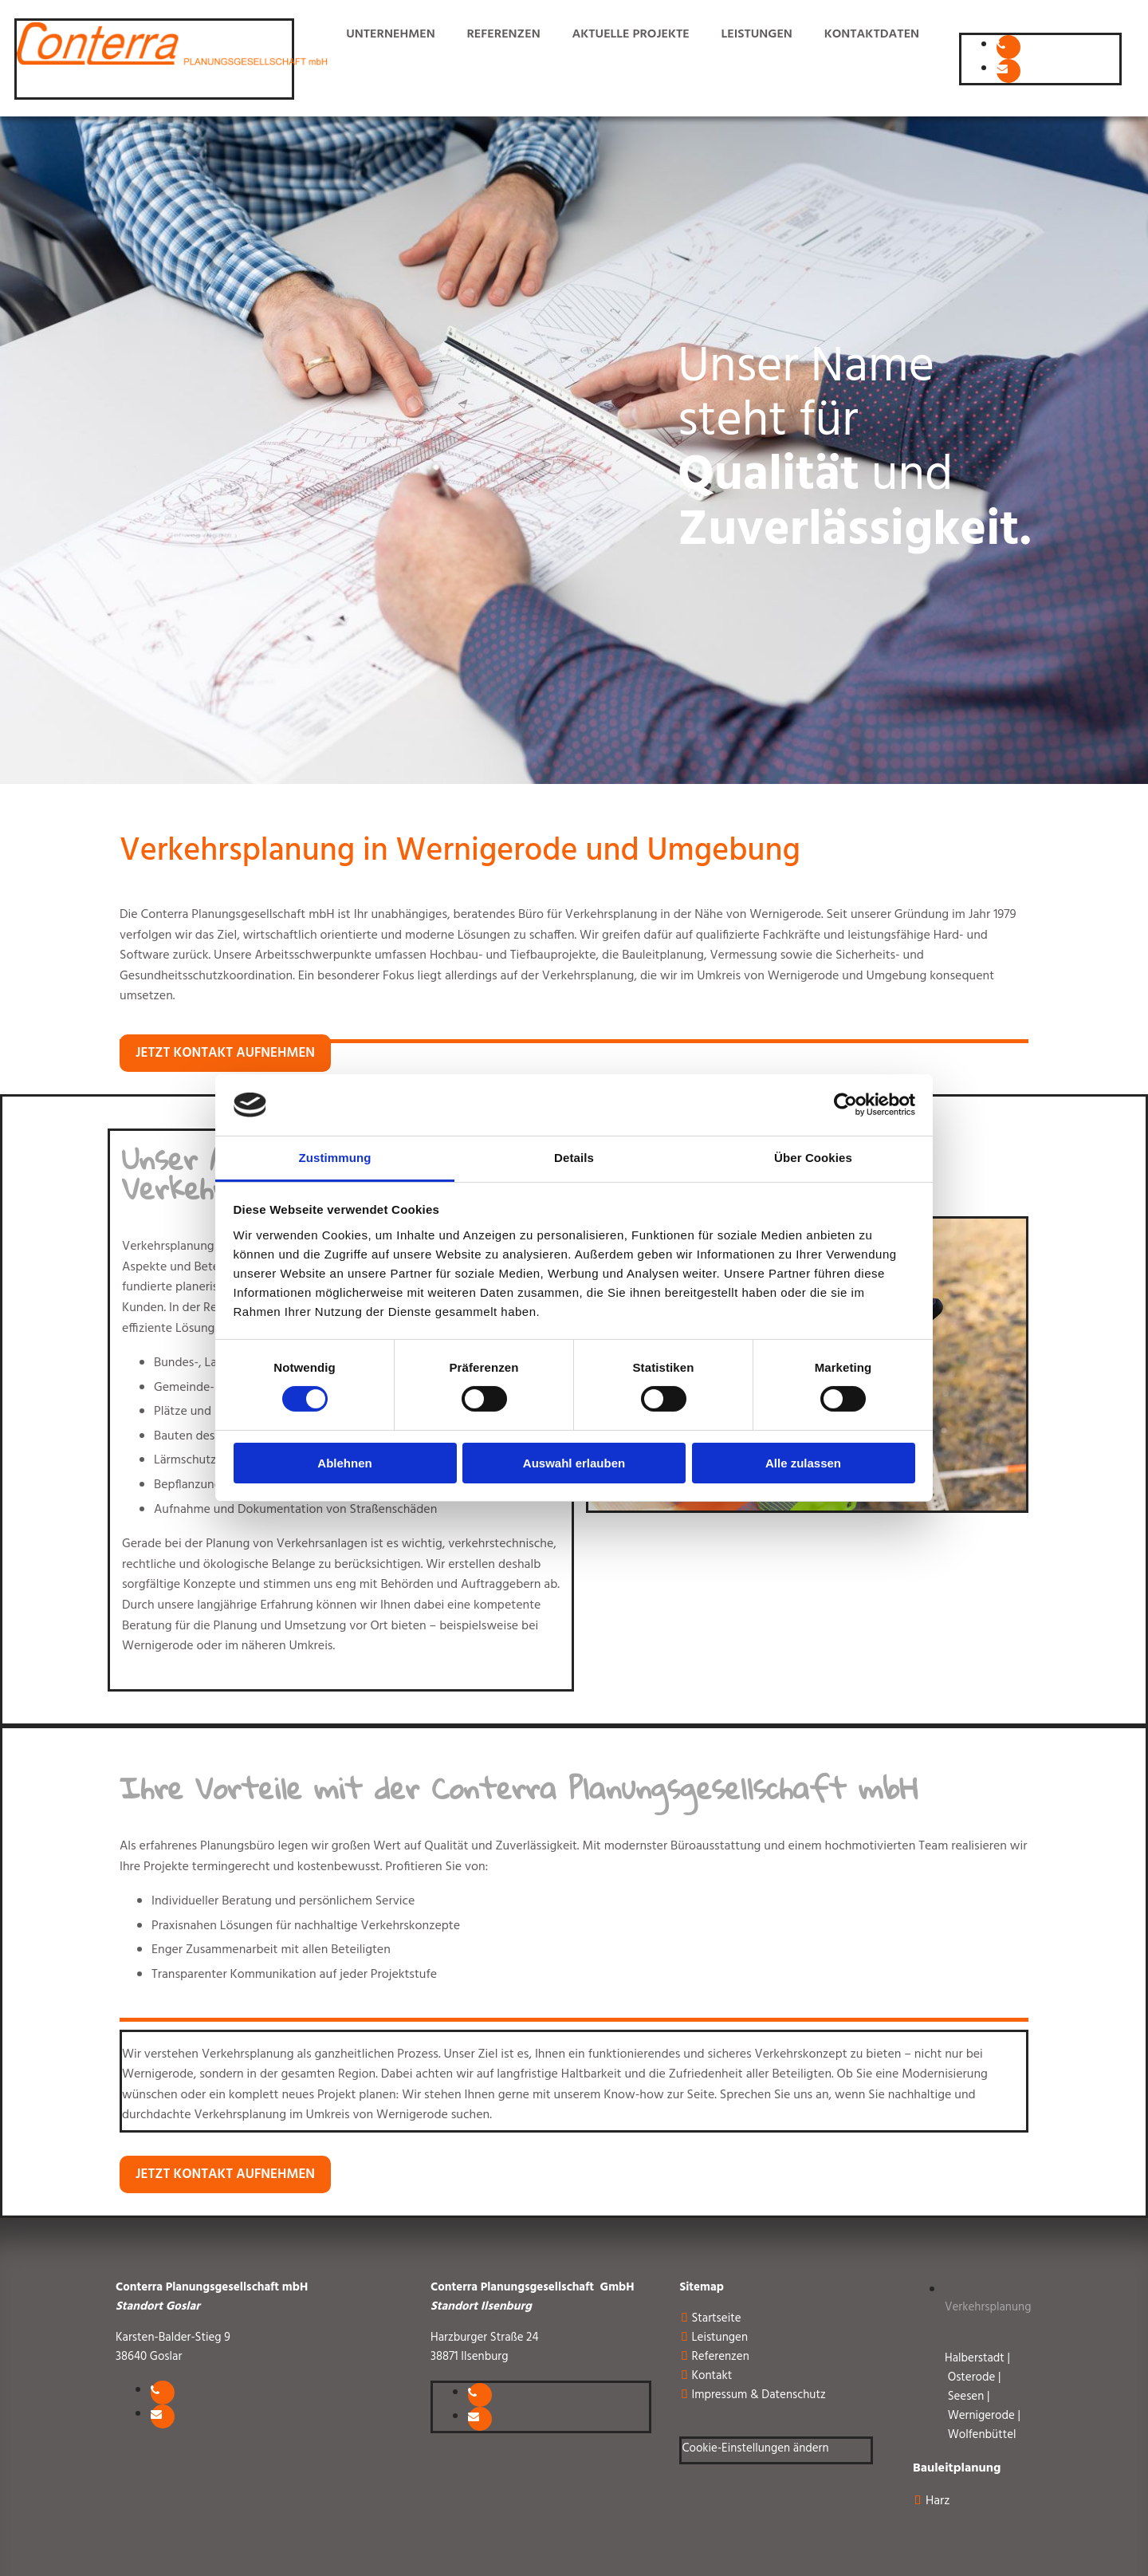  I want to click on Cookie-Einstellungen ändern, so click(755, 2448).